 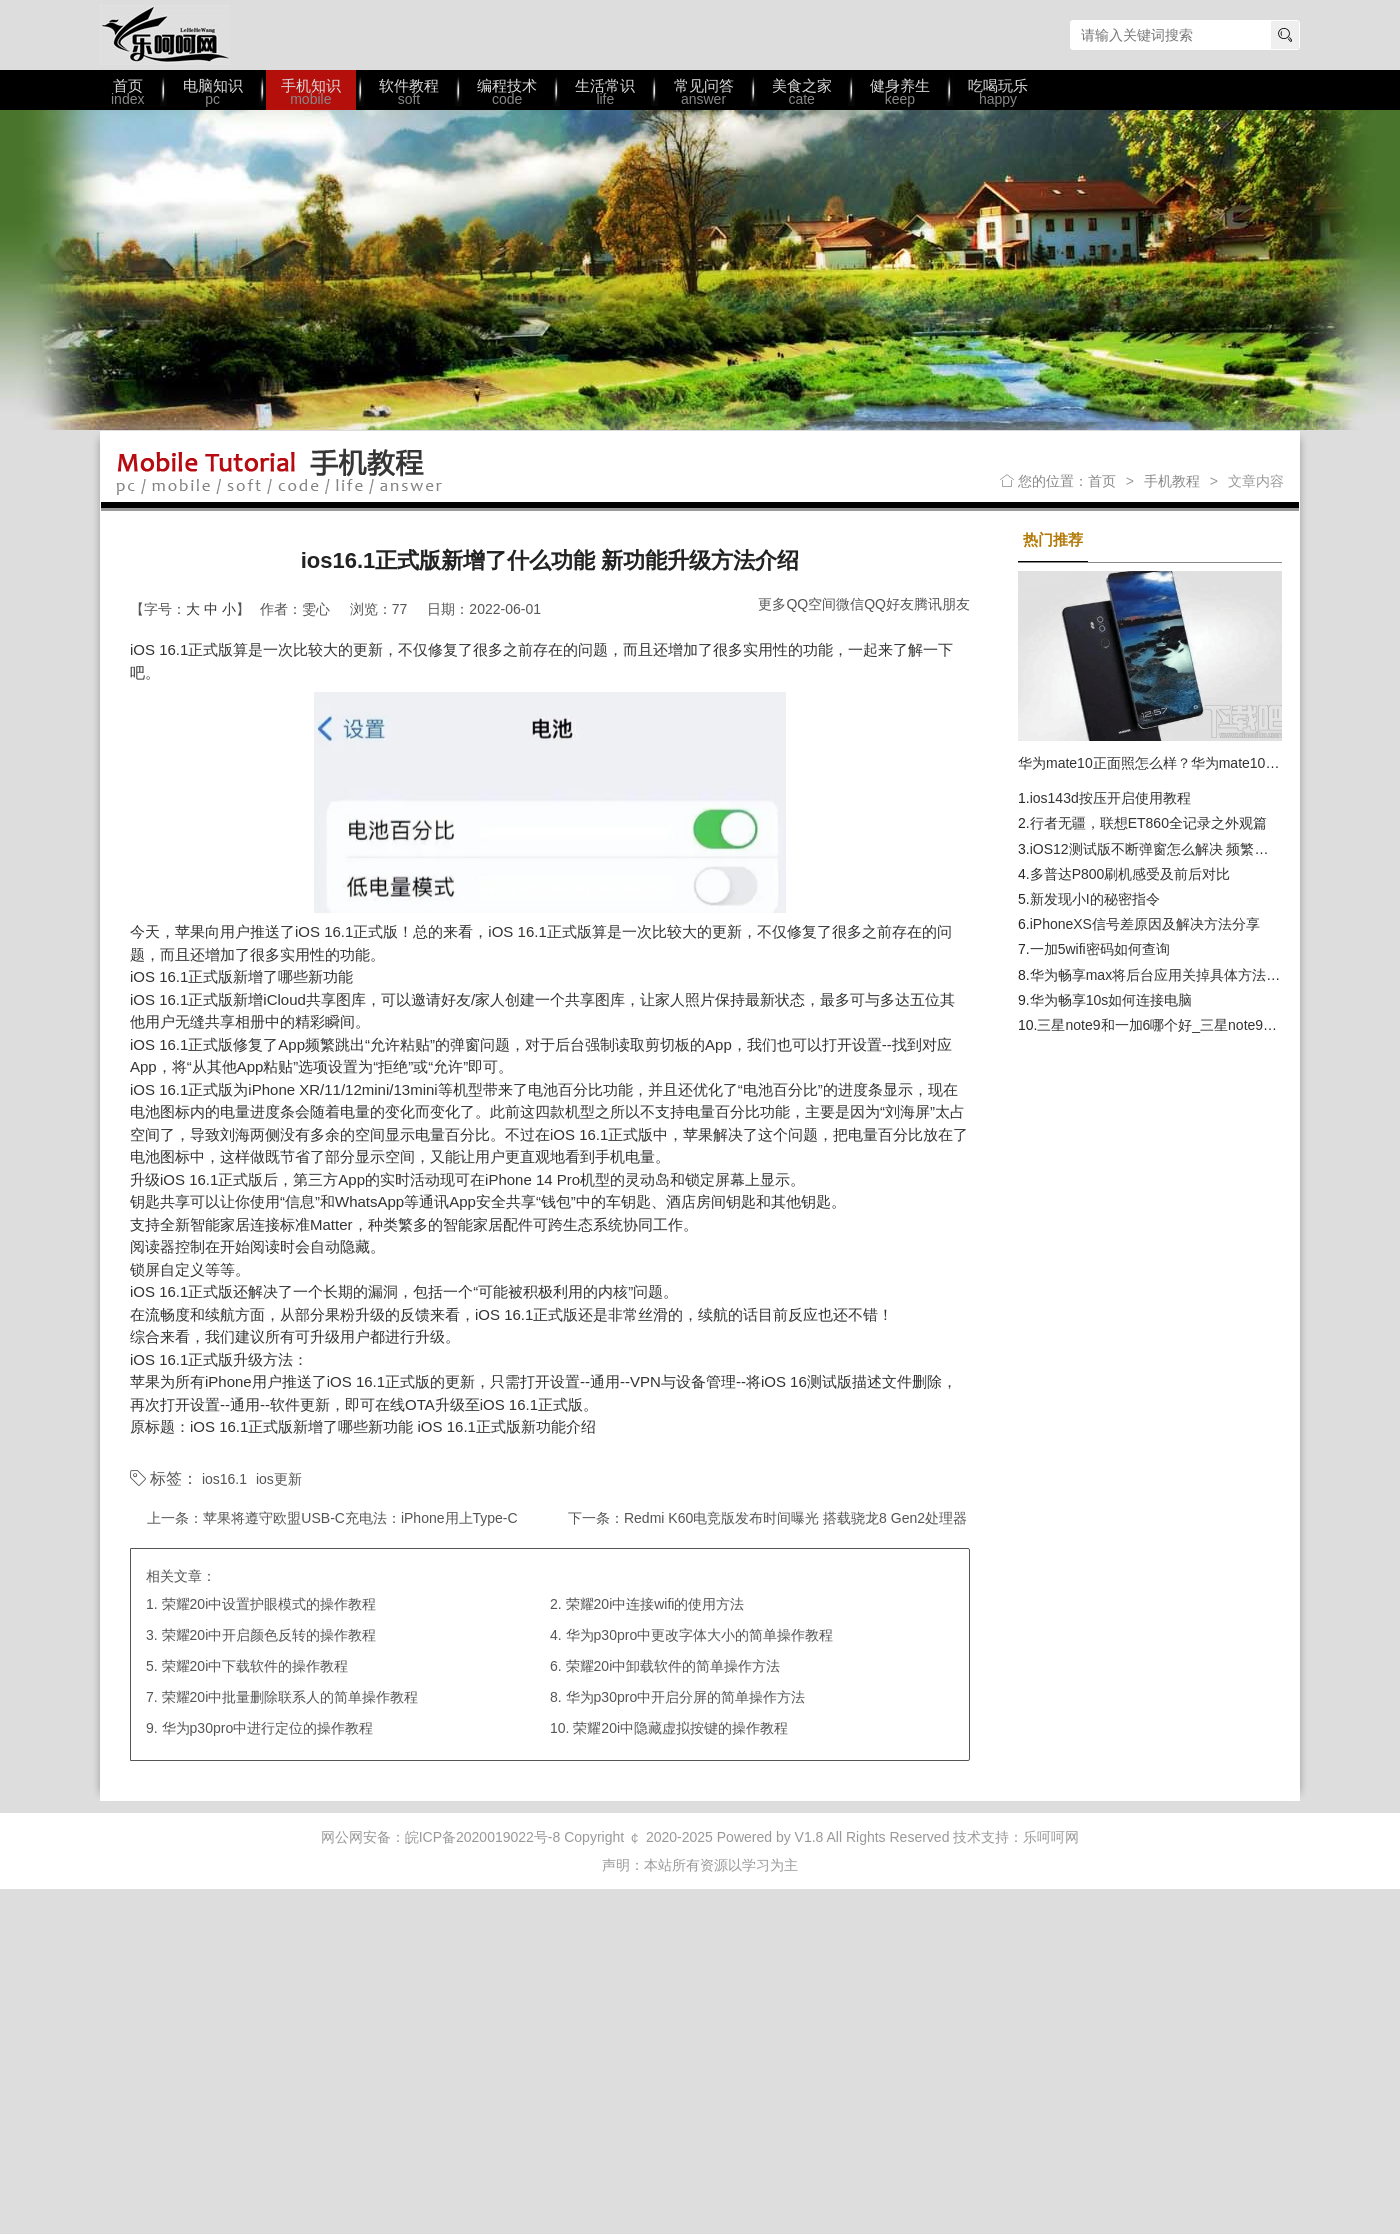 I want to click on 荣耀20i中卸载软件的简单操作方法, so click(x=673, y=1666).